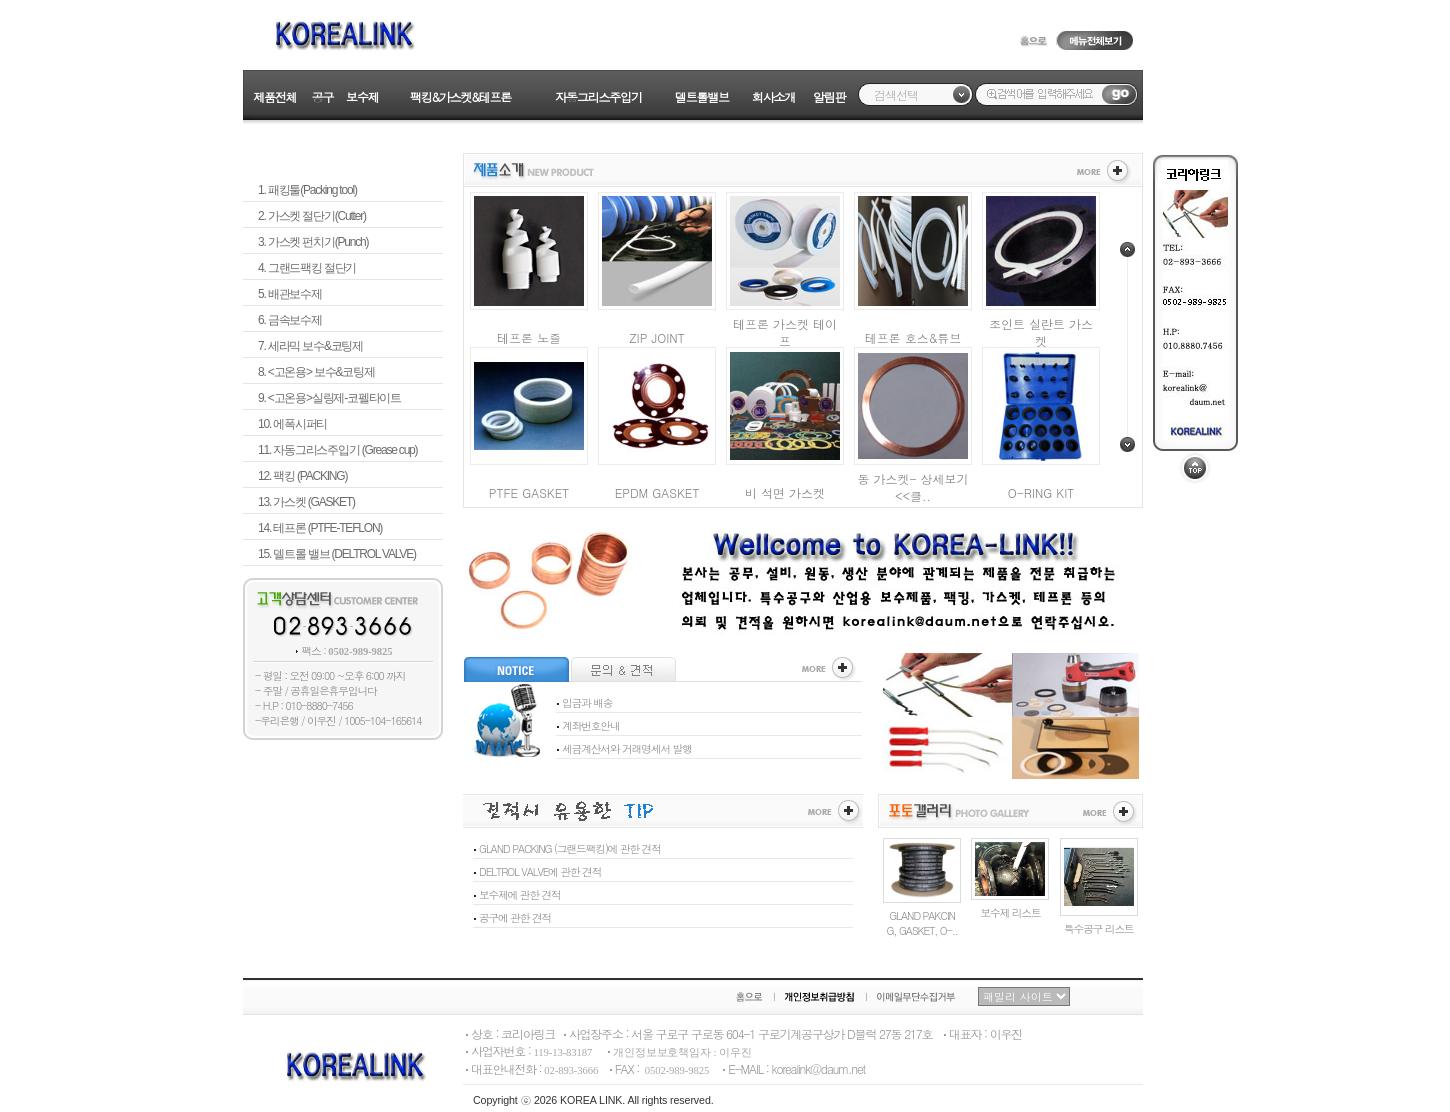 This screenshot has height=1112, width=1450. I want to click on 테프론 가스켓 테이프, so click(785, 332).